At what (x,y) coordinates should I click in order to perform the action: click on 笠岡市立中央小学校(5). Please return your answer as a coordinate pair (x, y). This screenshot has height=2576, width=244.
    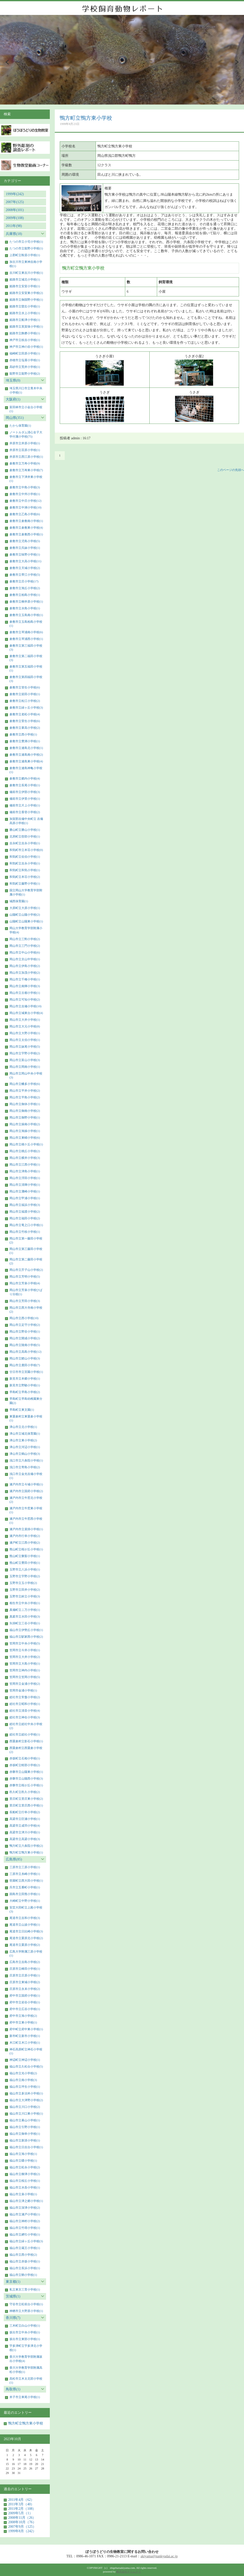
    Looking at the image, I should click on (24, 1643).